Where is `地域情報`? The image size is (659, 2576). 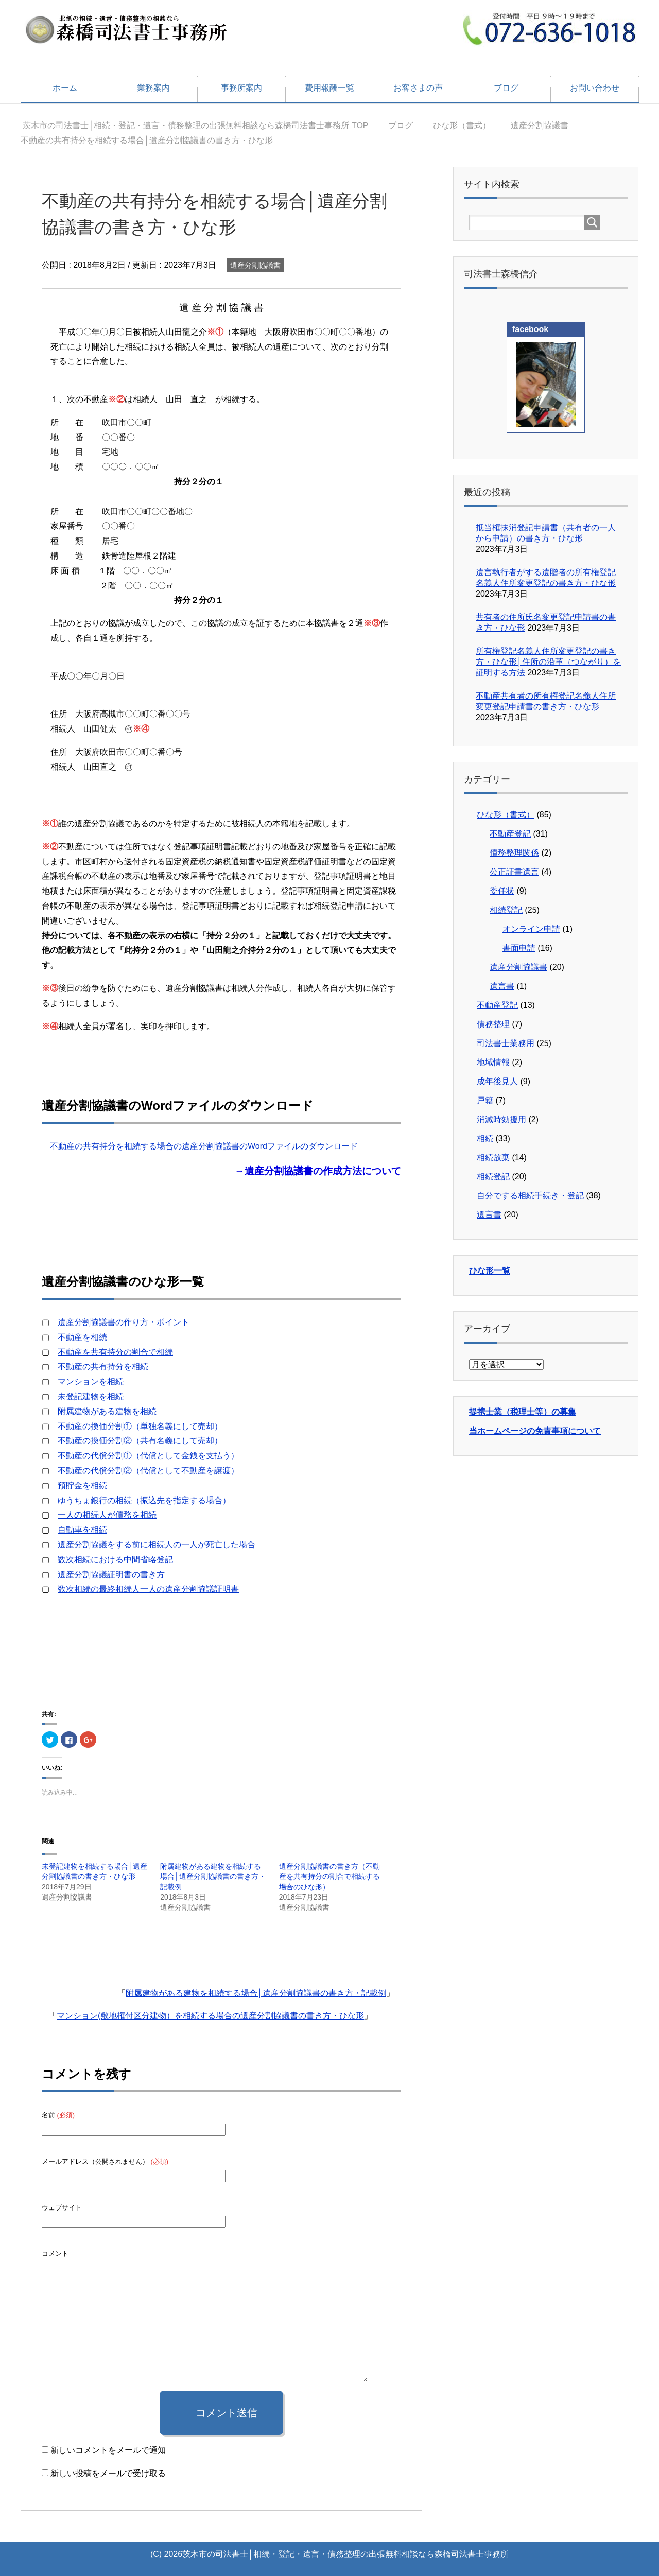 地域情報 is located at coordinates (493, 1062).